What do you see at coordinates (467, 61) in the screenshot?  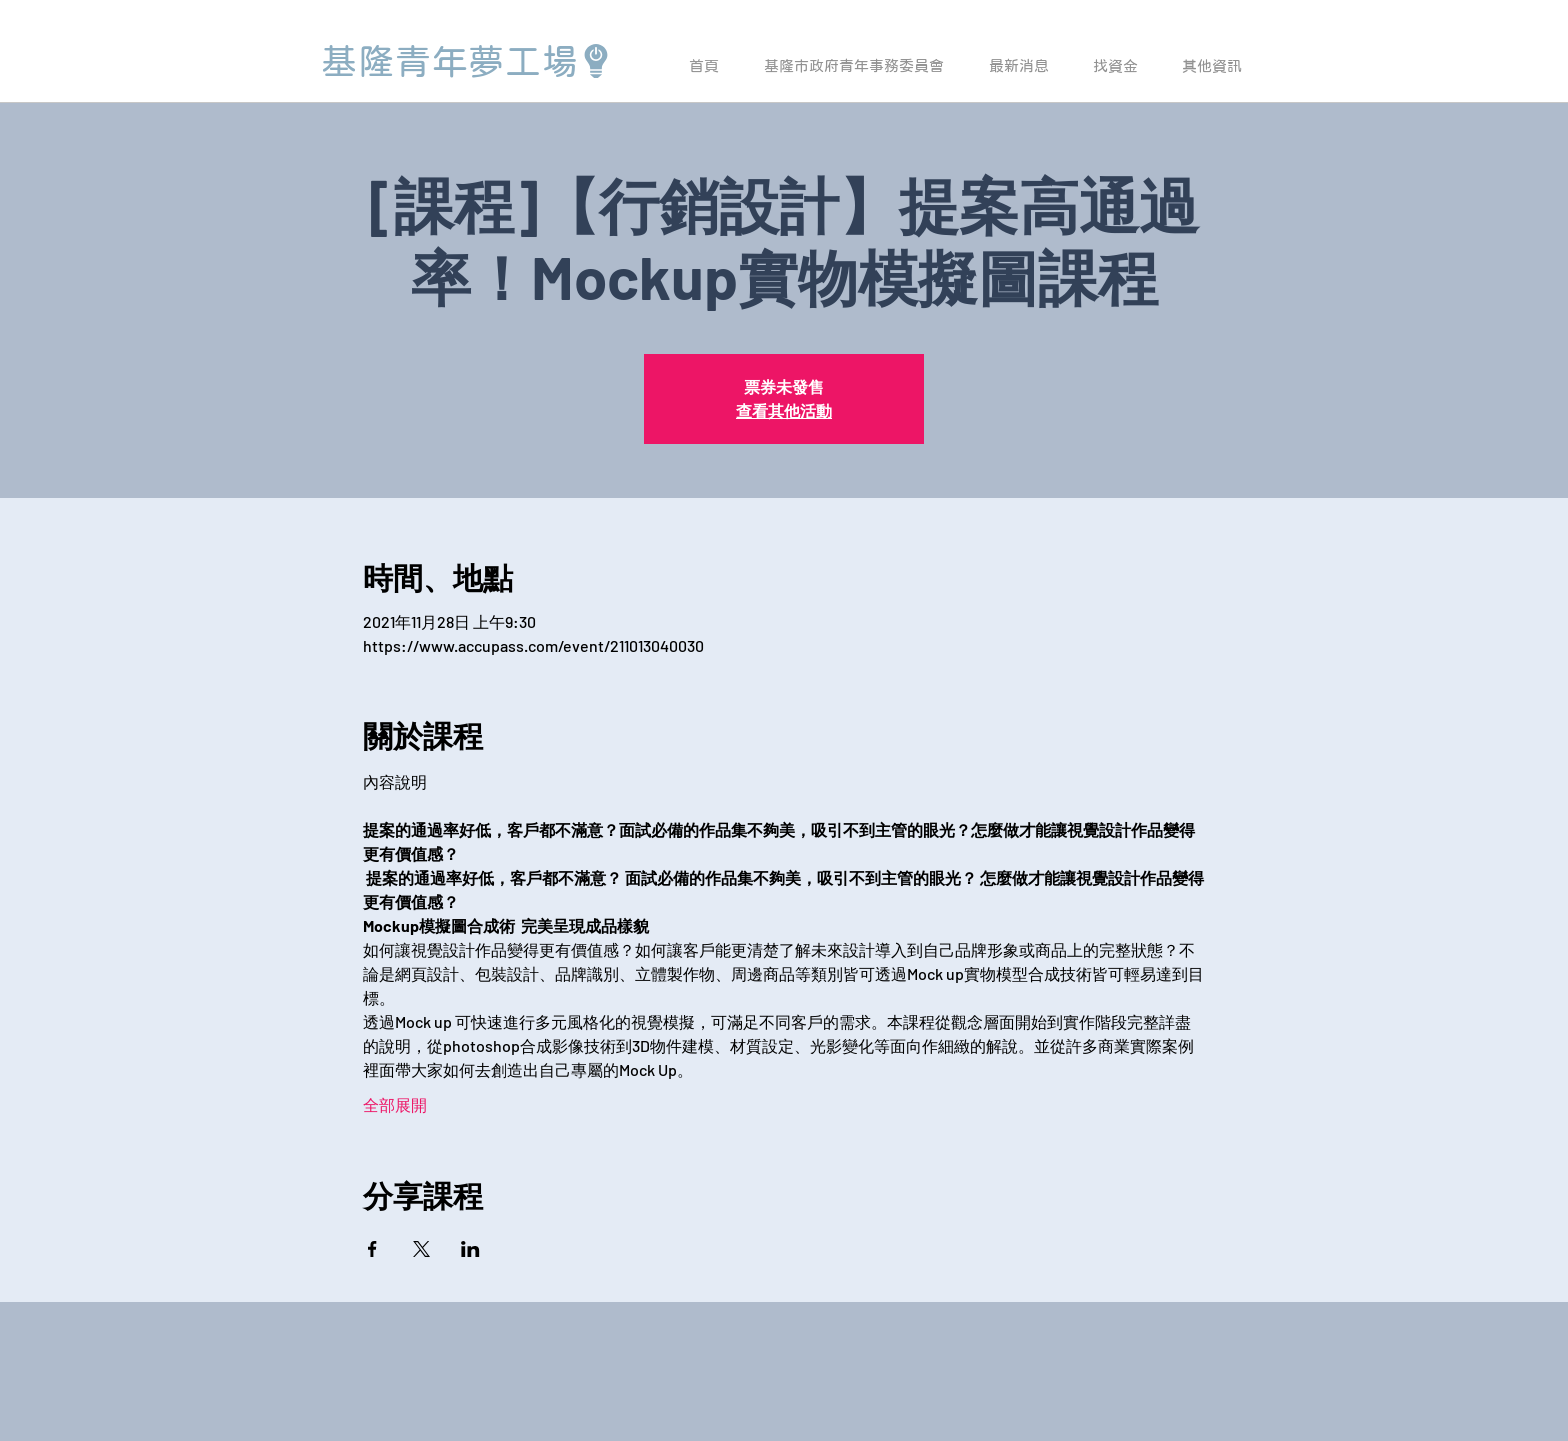 I see `[基隆青年夢工場]` at bounding box center [467, 61].